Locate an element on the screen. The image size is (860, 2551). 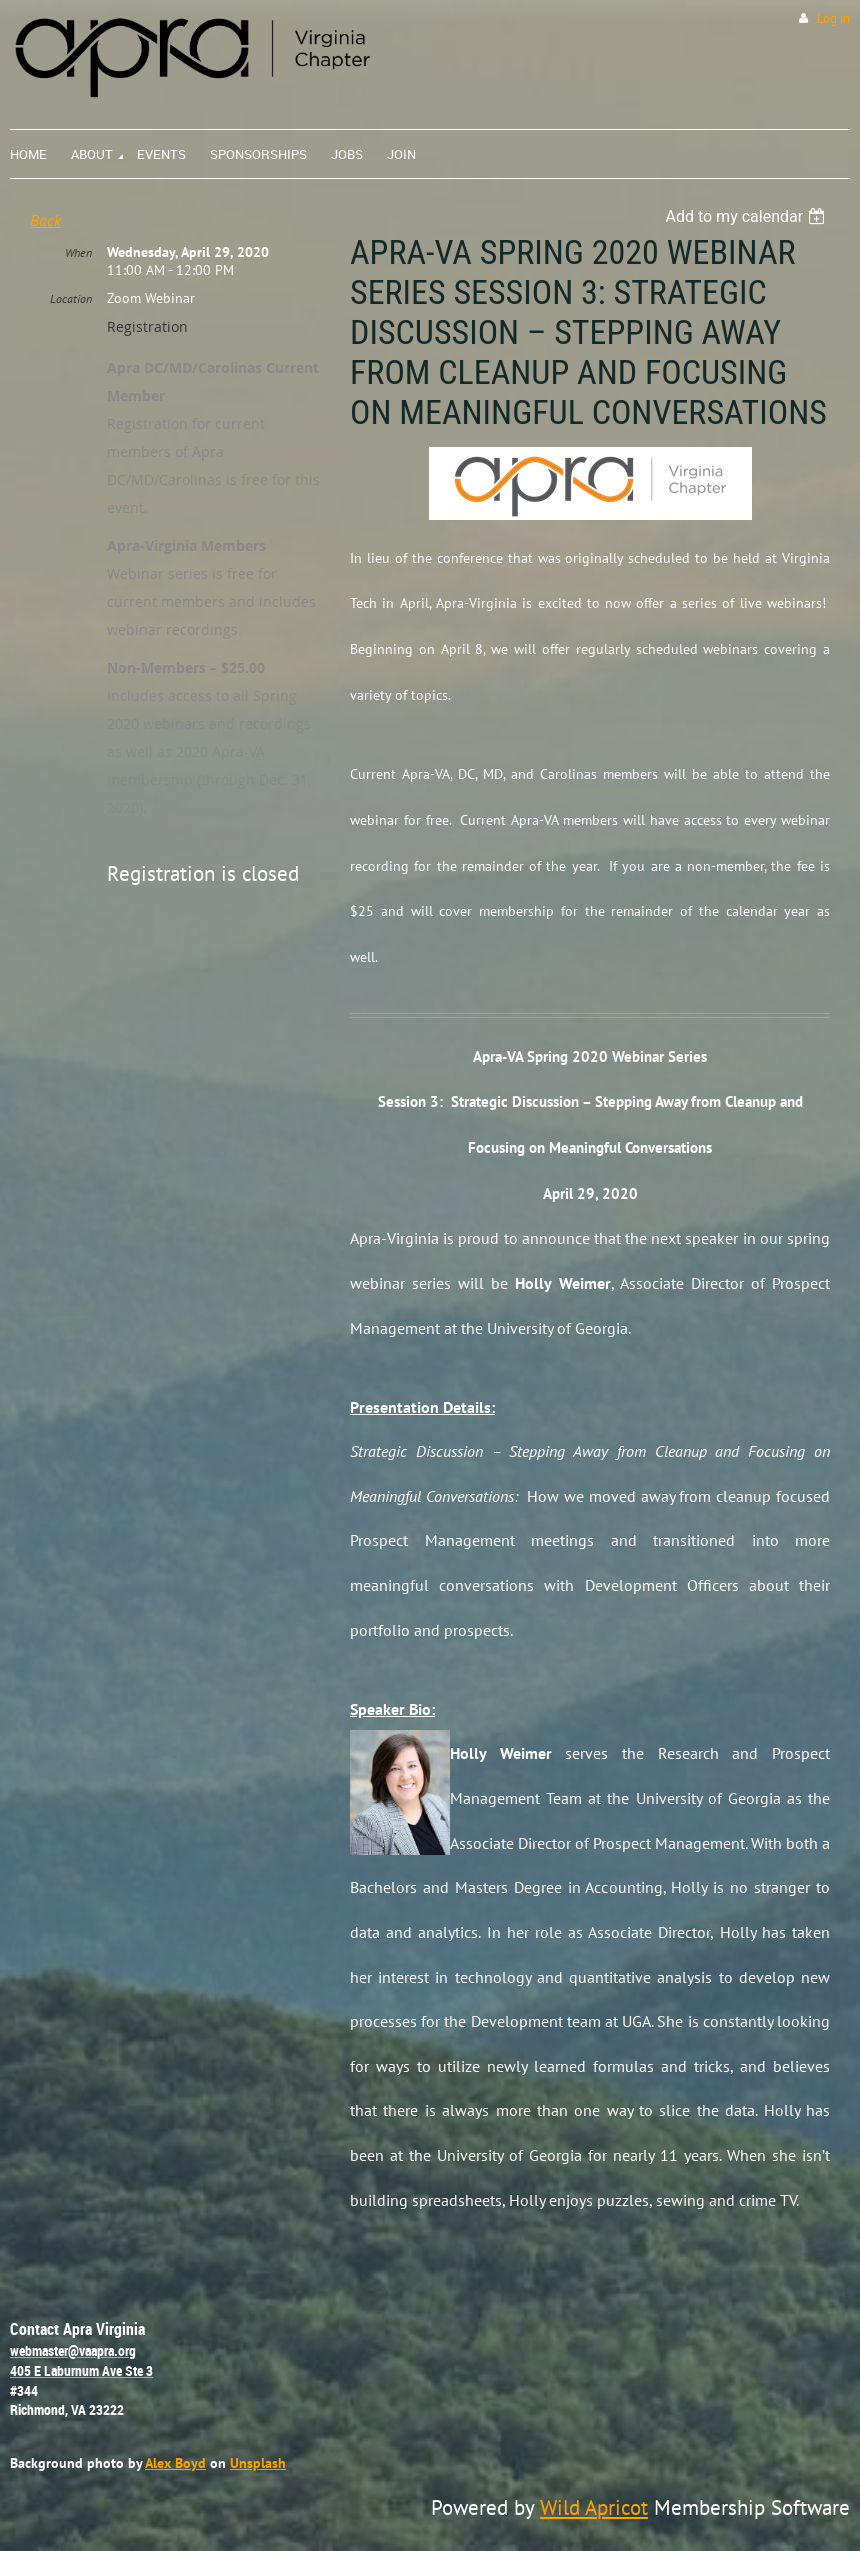
When is located at coordinates (78, 252).